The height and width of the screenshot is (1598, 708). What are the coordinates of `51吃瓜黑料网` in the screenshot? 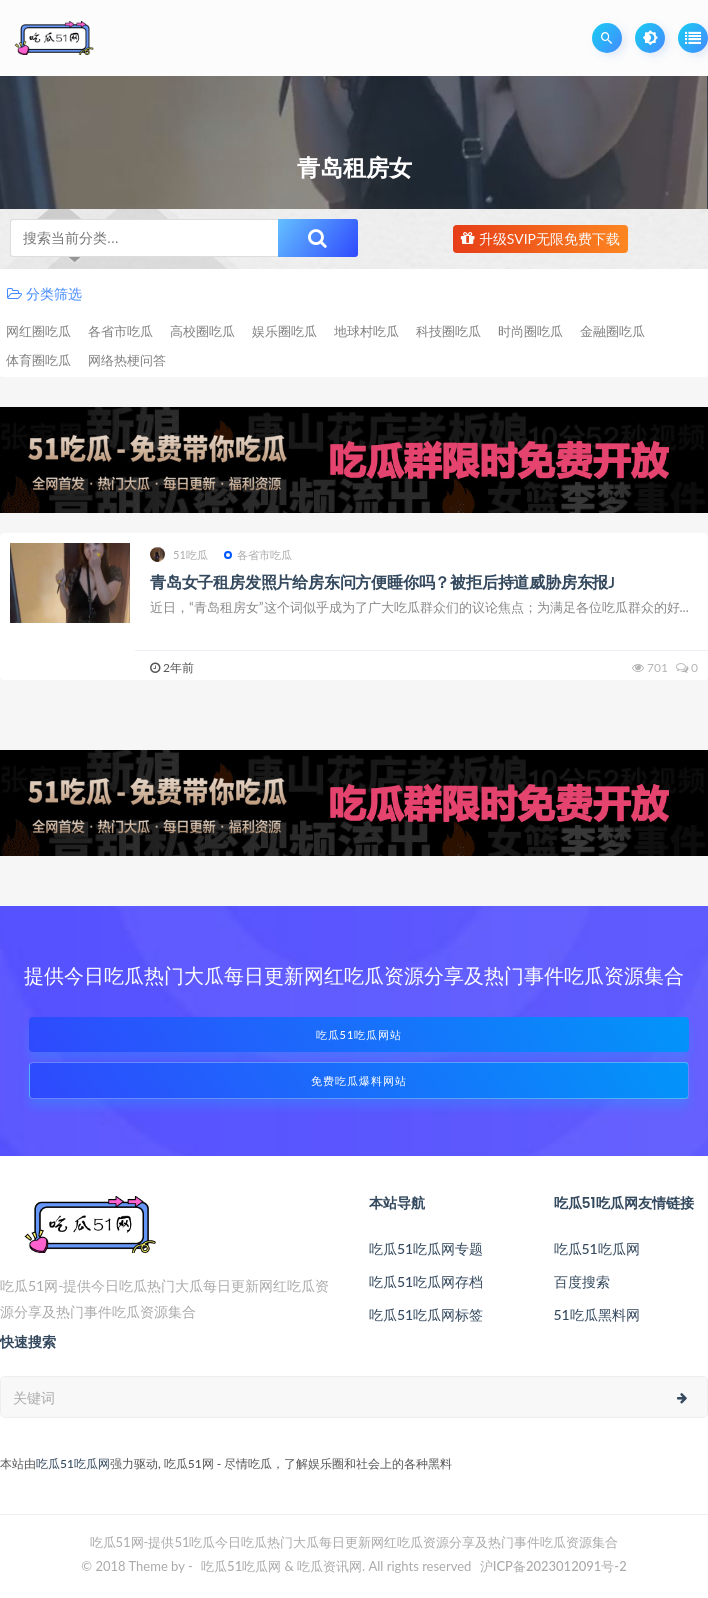 It's located at (597, 1314).